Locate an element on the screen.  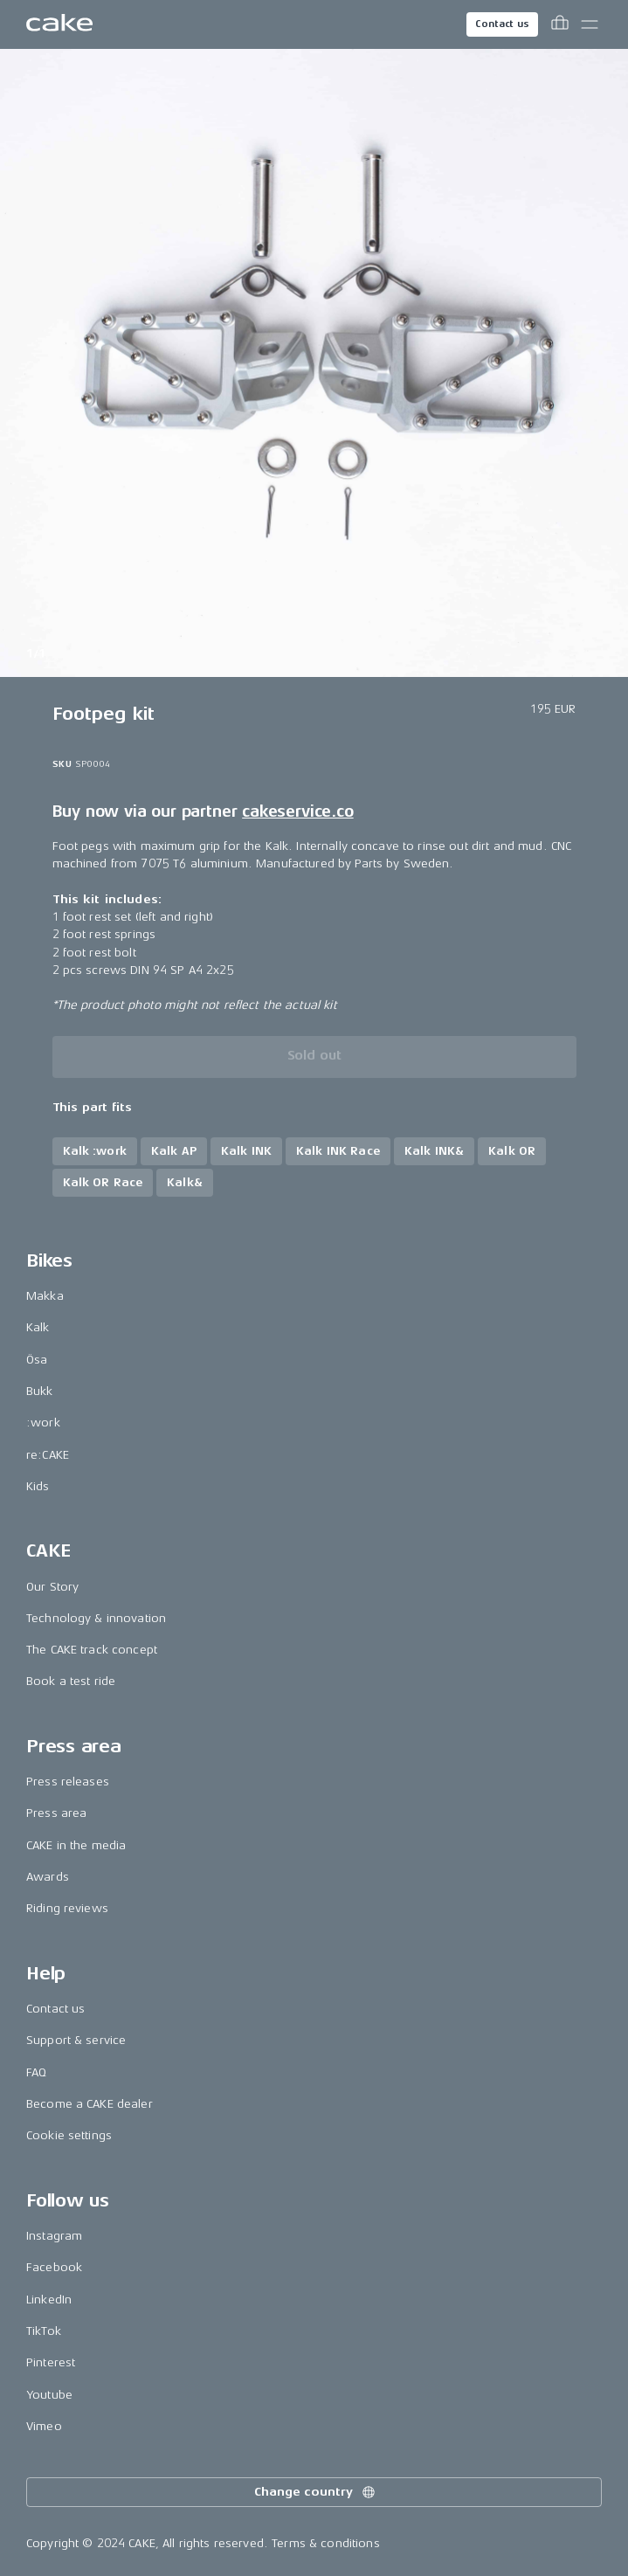
Riding reviews is located at coordinates (67, 1908).